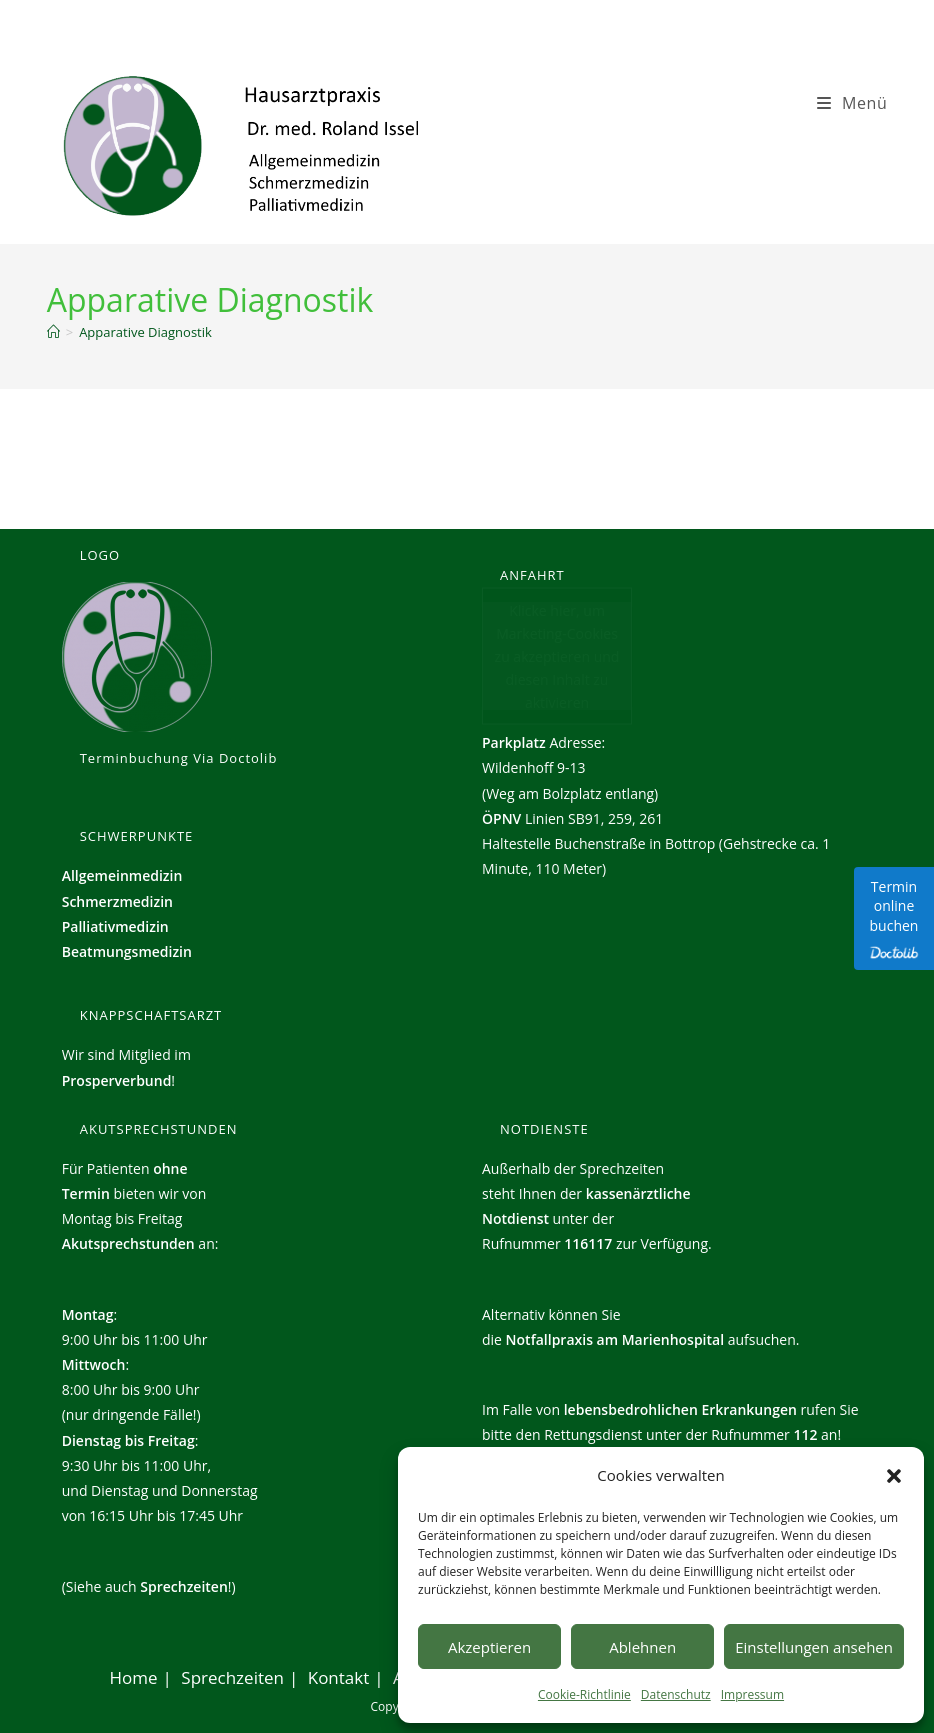 The width and height of the screenshot is (934, 1733). I want to click on Schmerzmedizin, so click(117, 901).